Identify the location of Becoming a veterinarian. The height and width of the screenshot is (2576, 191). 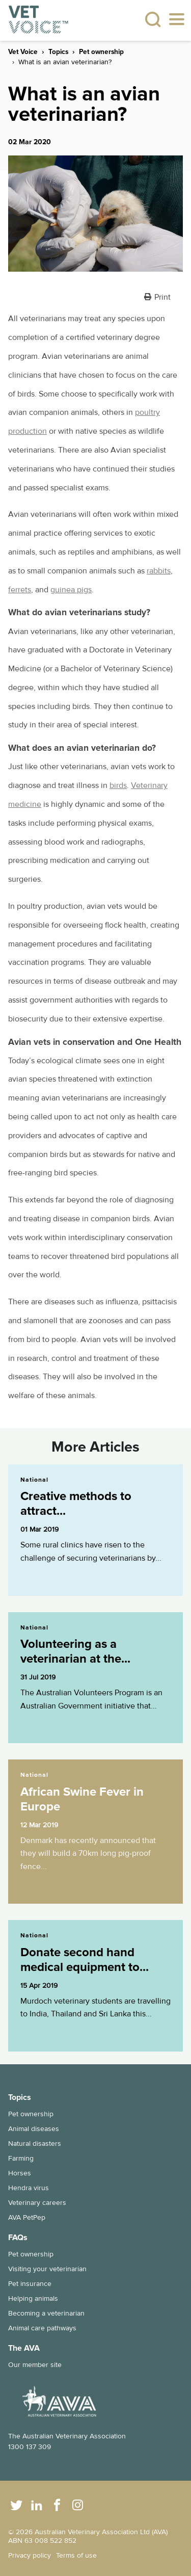
(46, 2313).